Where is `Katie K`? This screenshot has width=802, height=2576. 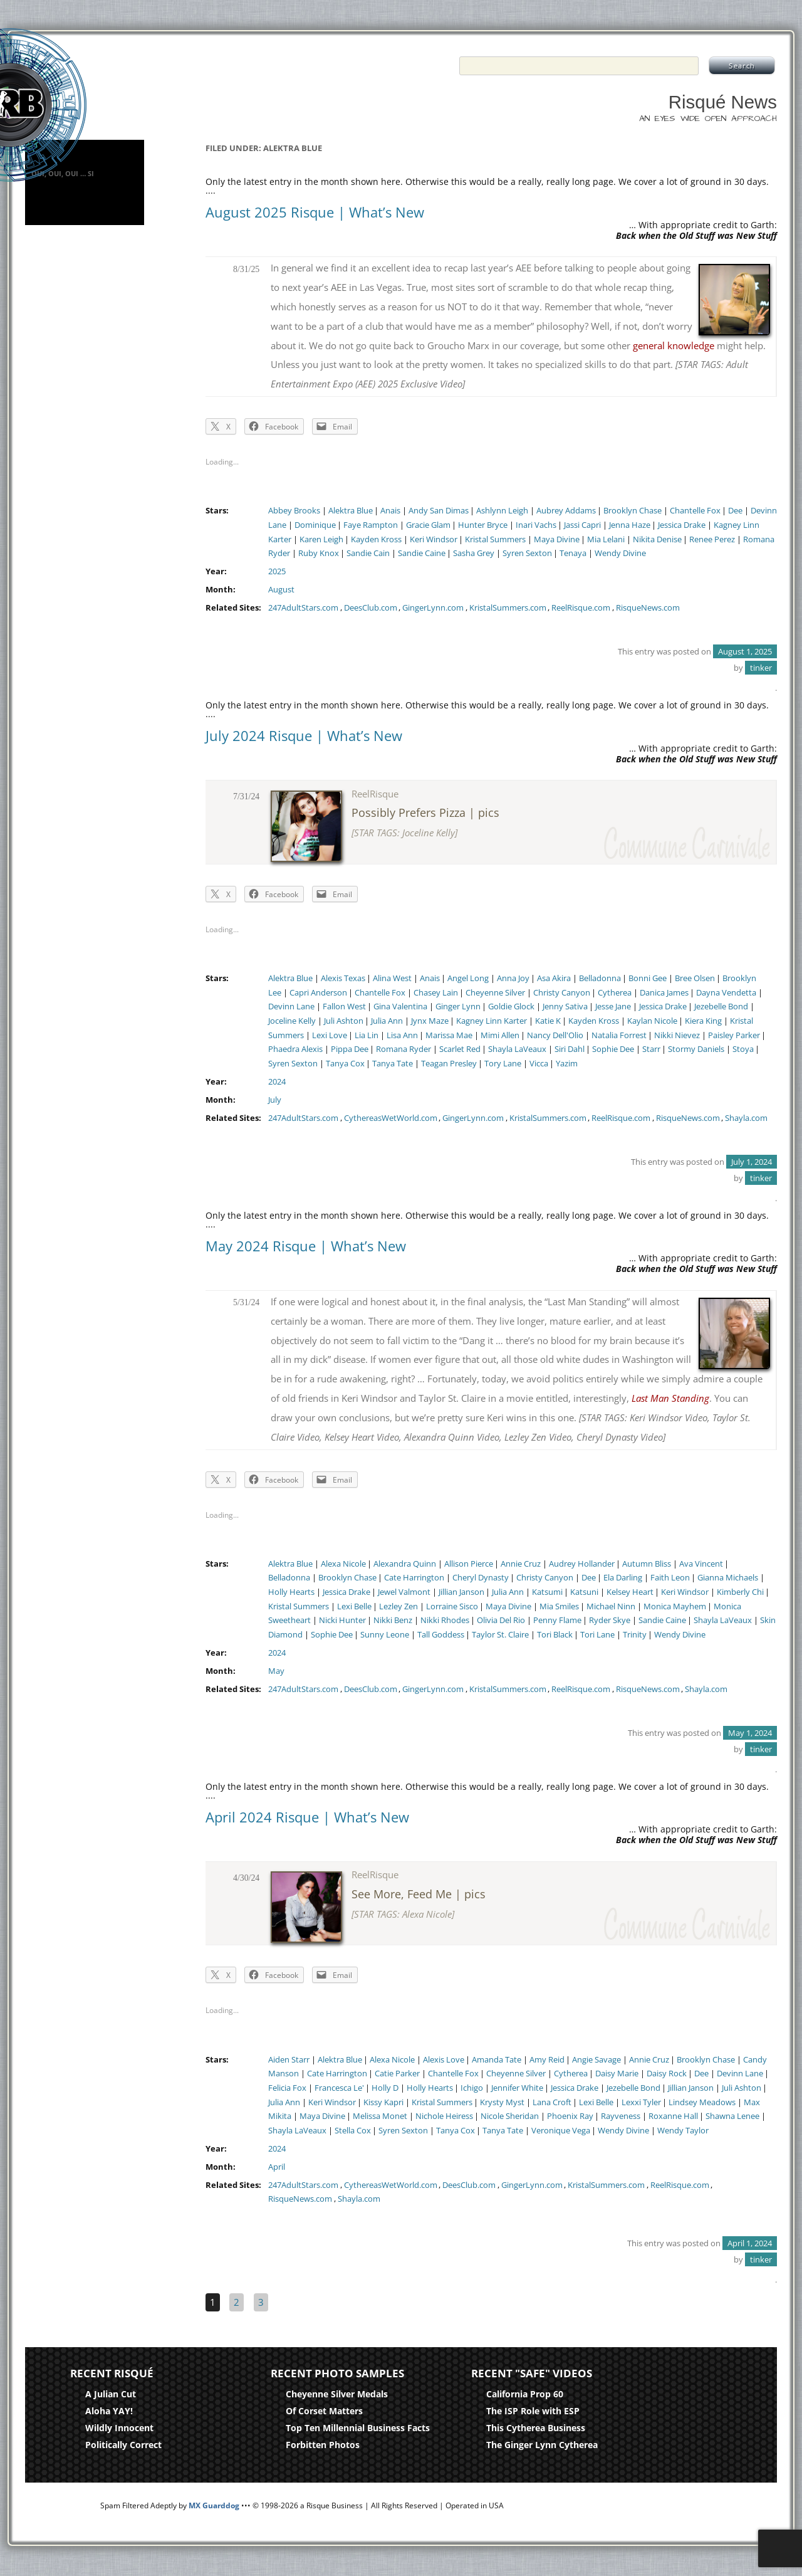 Katie K is located at coordinates (548, 1021).